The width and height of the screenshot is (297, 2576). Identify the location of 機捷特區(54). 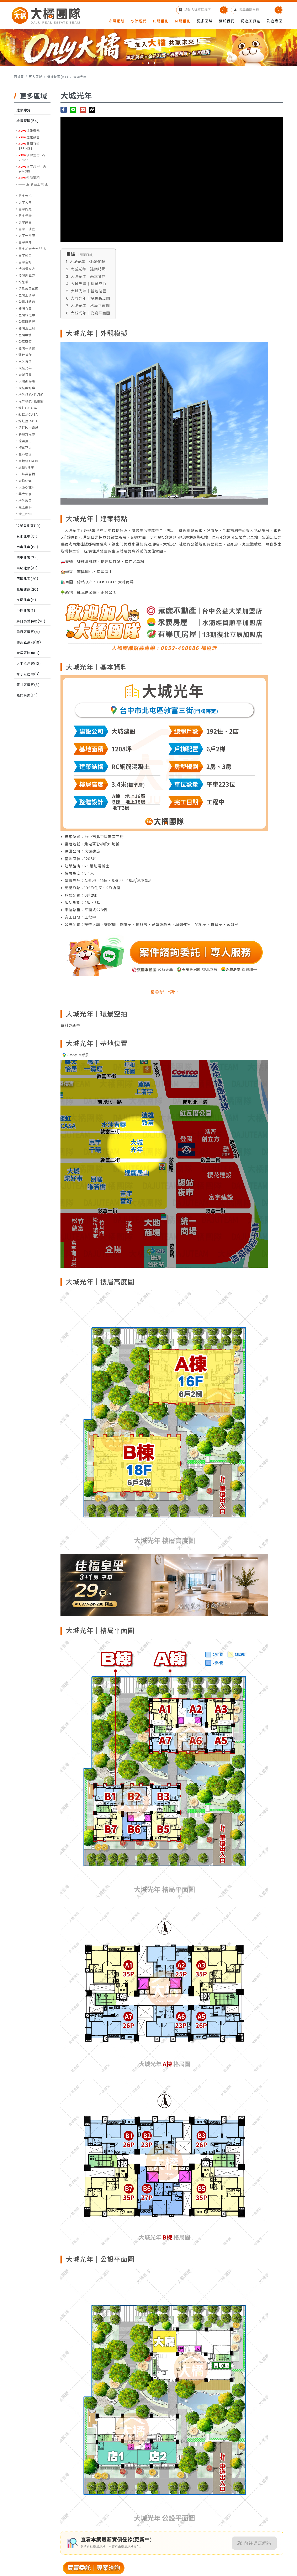
(57, 77).